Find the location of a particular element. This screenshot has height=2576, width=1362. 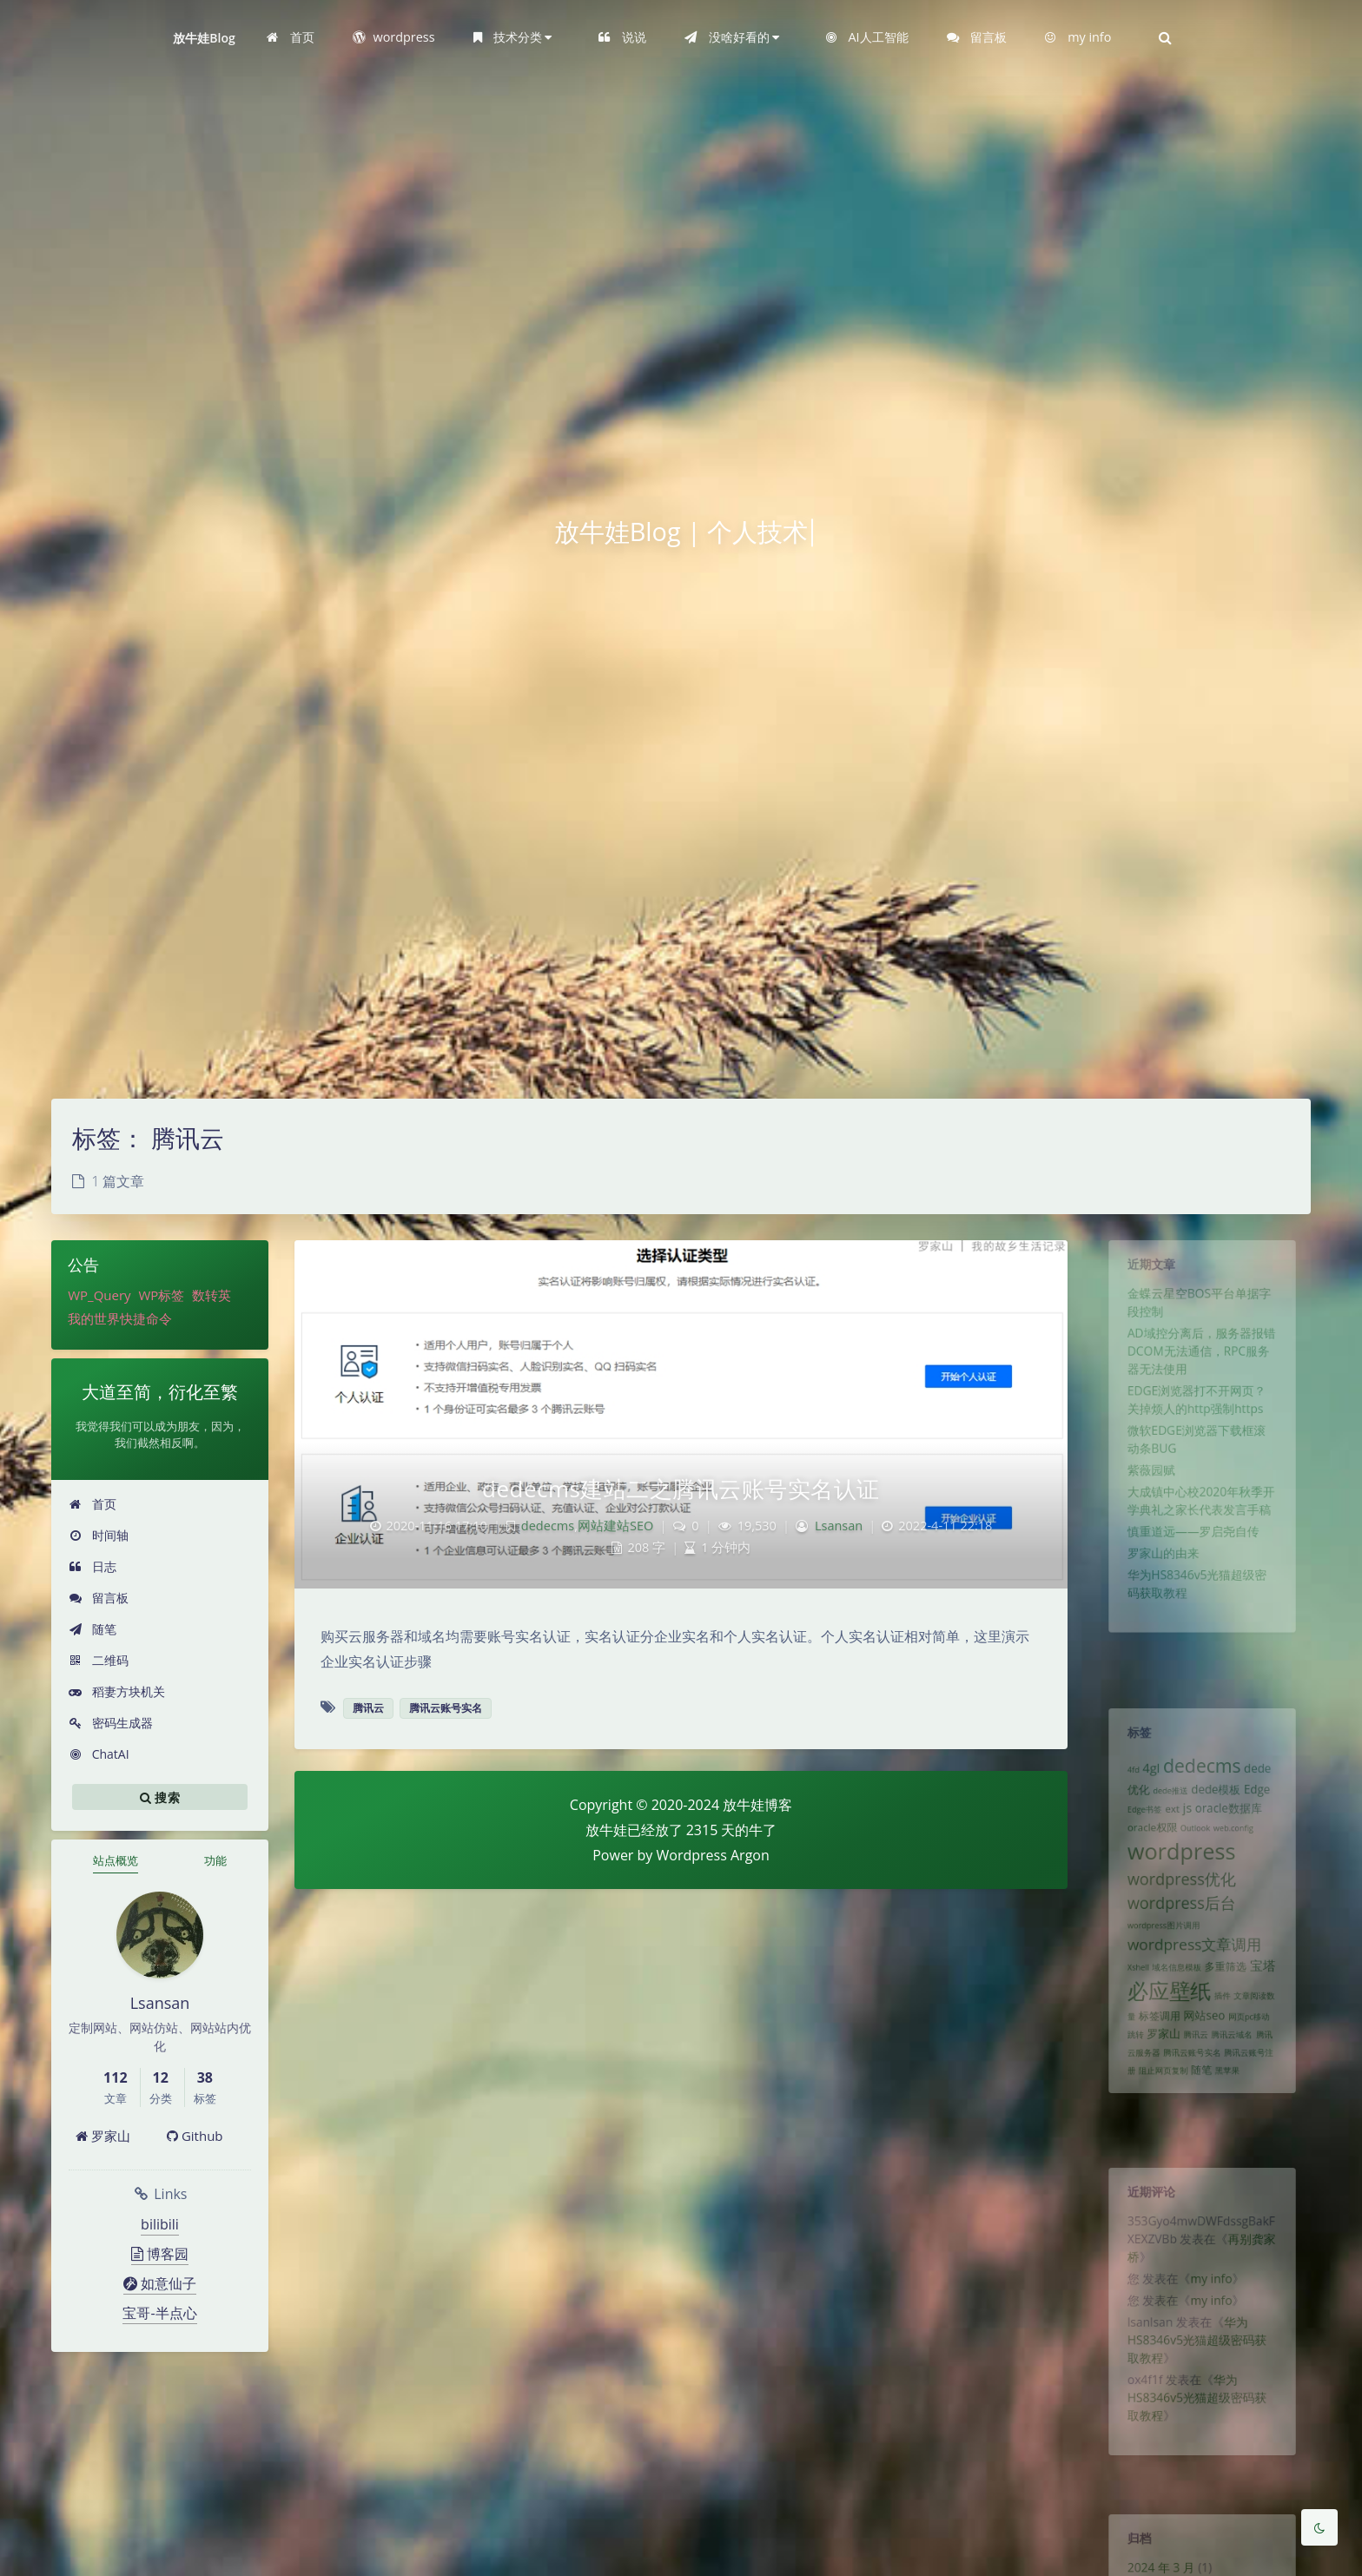

稻妻方块机关 is located at coordinates (117, 1691).